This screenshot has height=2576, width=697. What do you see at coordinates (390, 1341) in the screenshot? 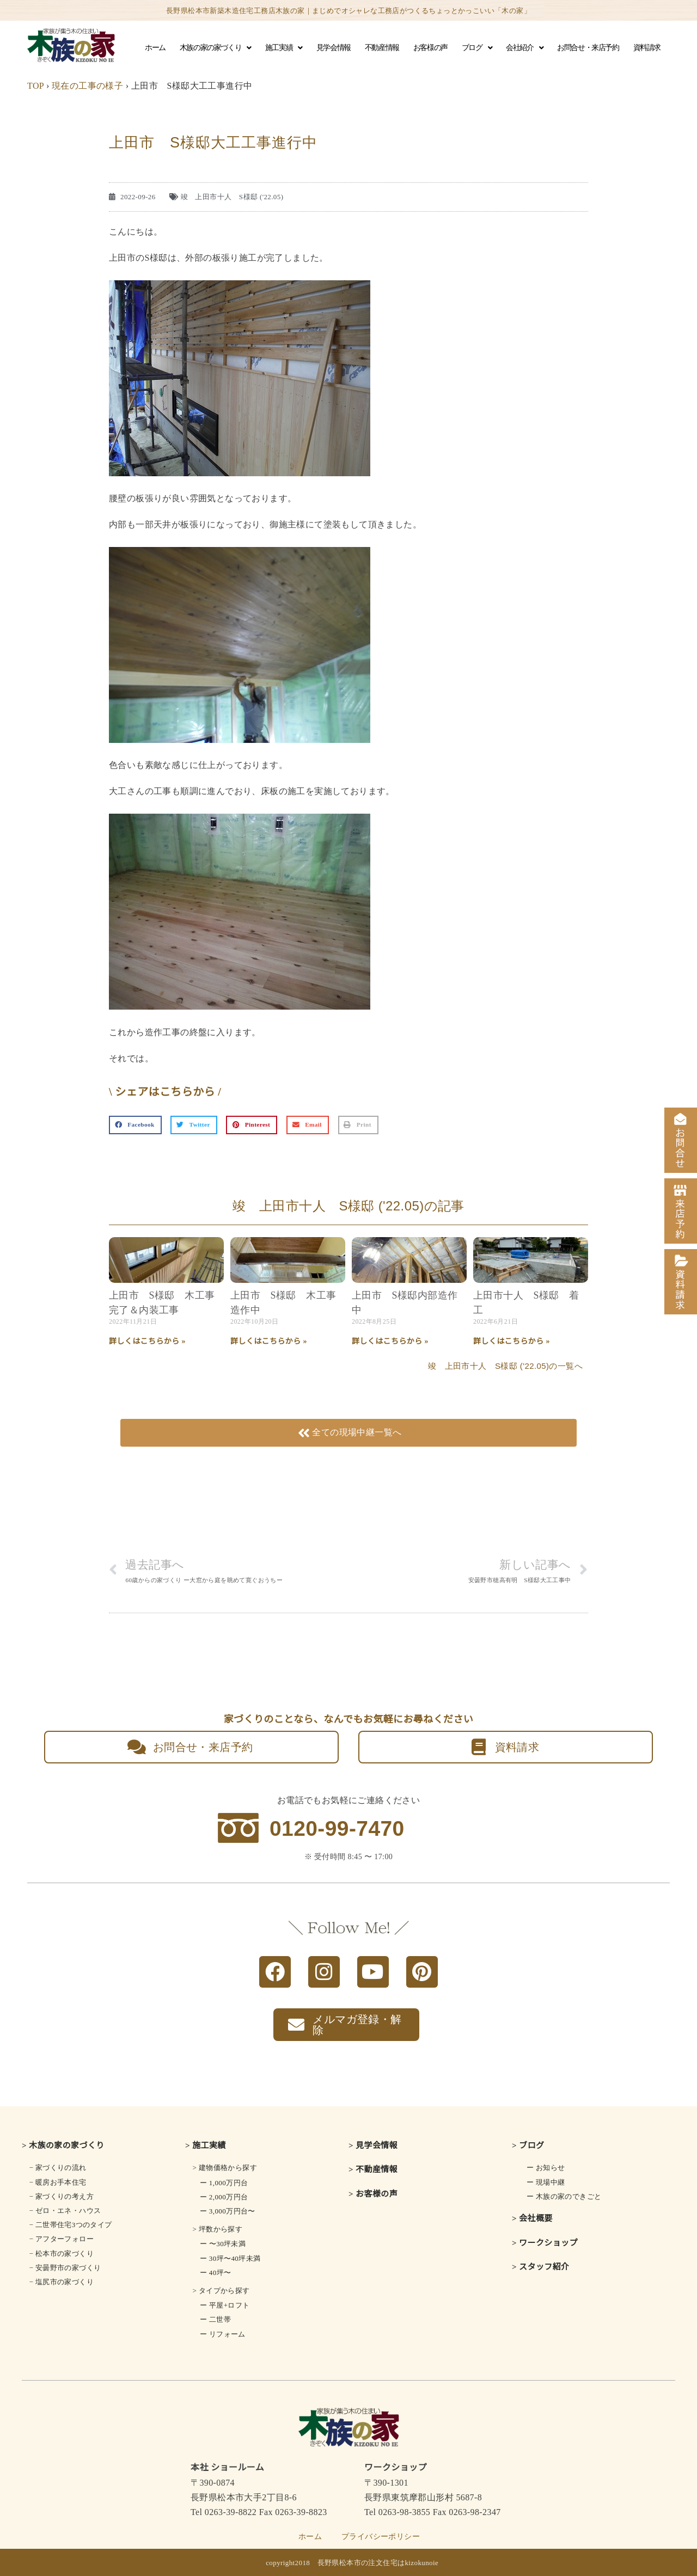
I see `詳しくはこちらから » [Read more about 上田市 S様邸内部造作中]` at bounding box center [390, 1341].